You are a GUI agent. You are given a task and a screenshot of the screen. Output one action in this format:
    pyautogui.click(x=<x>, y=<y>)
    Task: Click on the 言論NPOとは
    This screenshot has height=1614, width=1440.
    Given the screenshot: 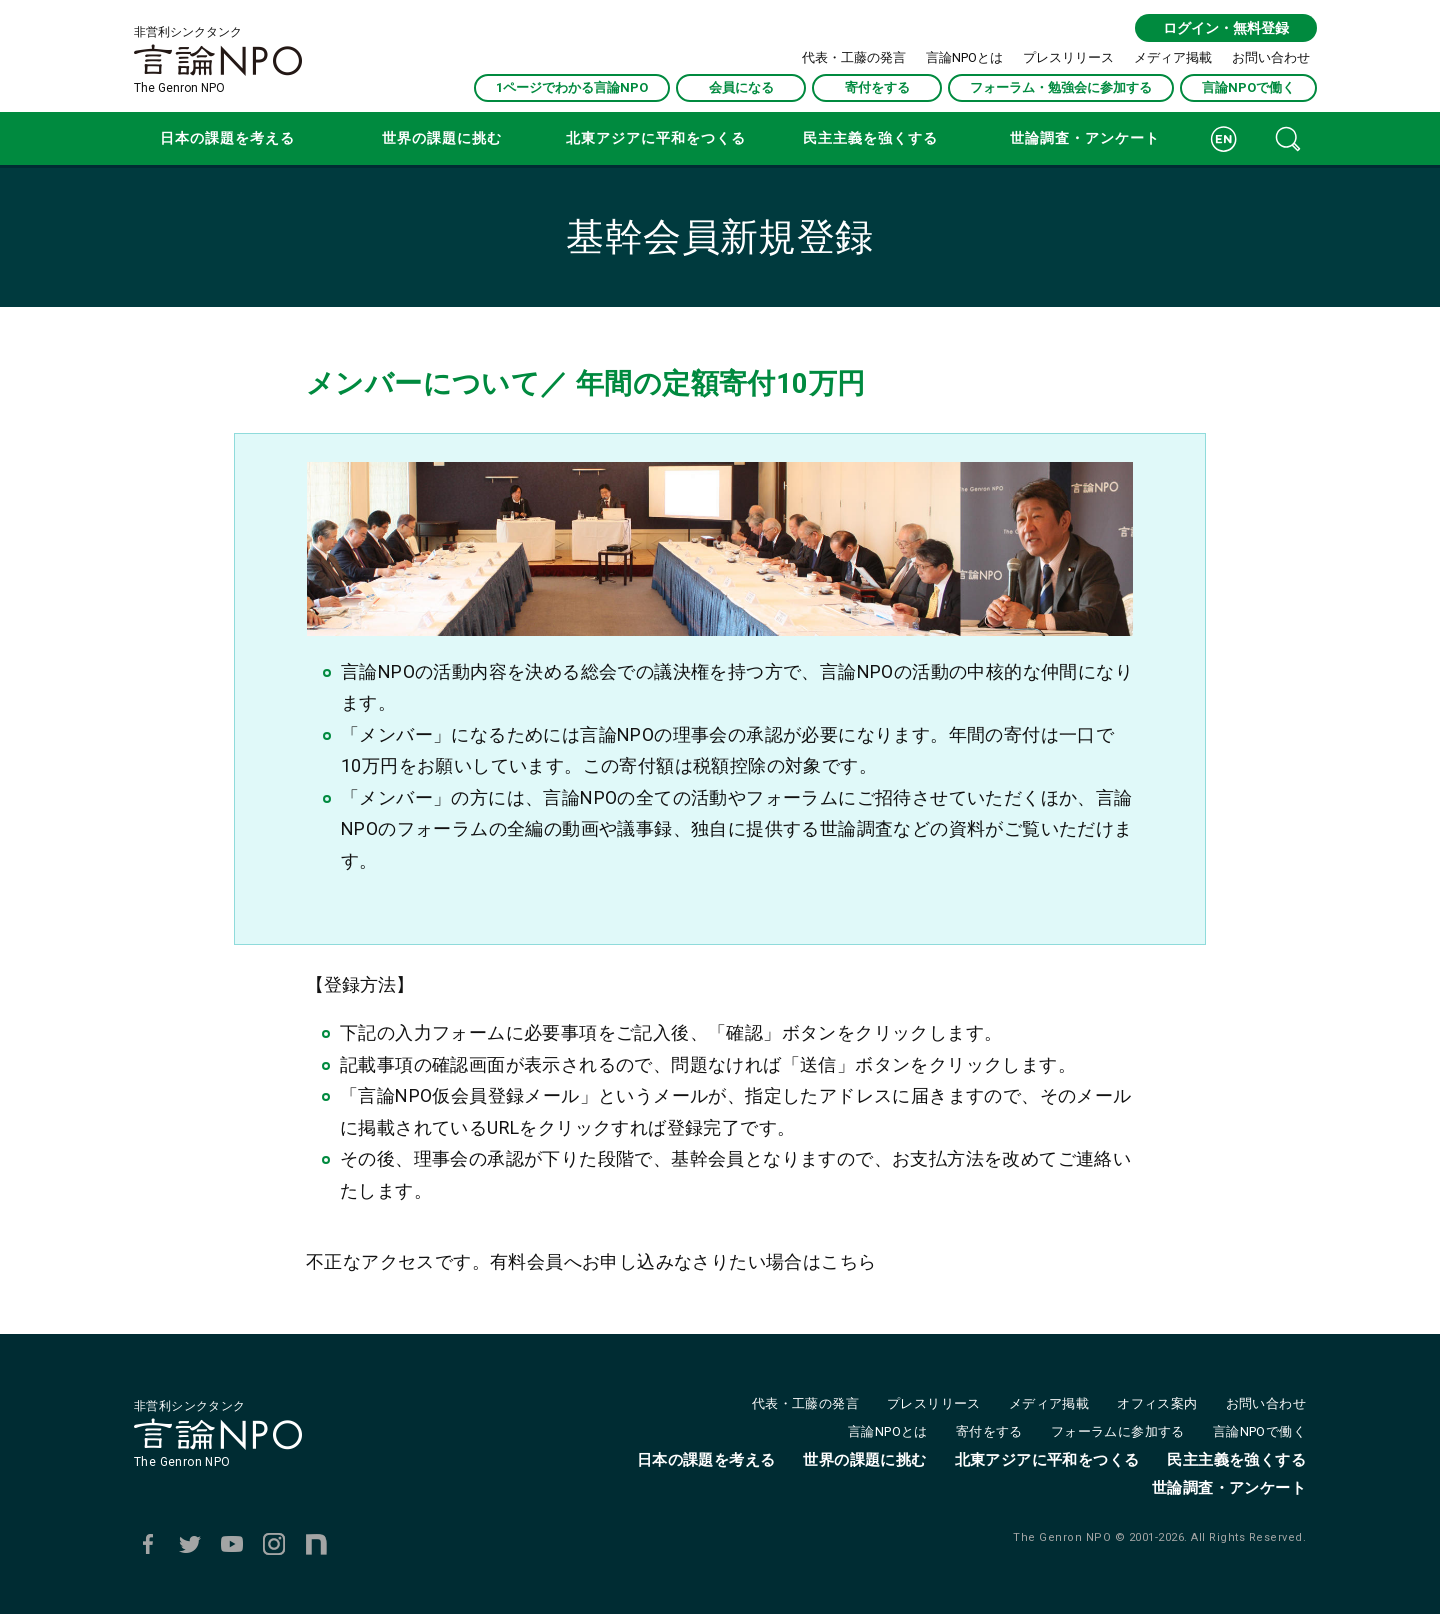 What is the action you would take?
    pyautogui.click(x=964, y=57)
    